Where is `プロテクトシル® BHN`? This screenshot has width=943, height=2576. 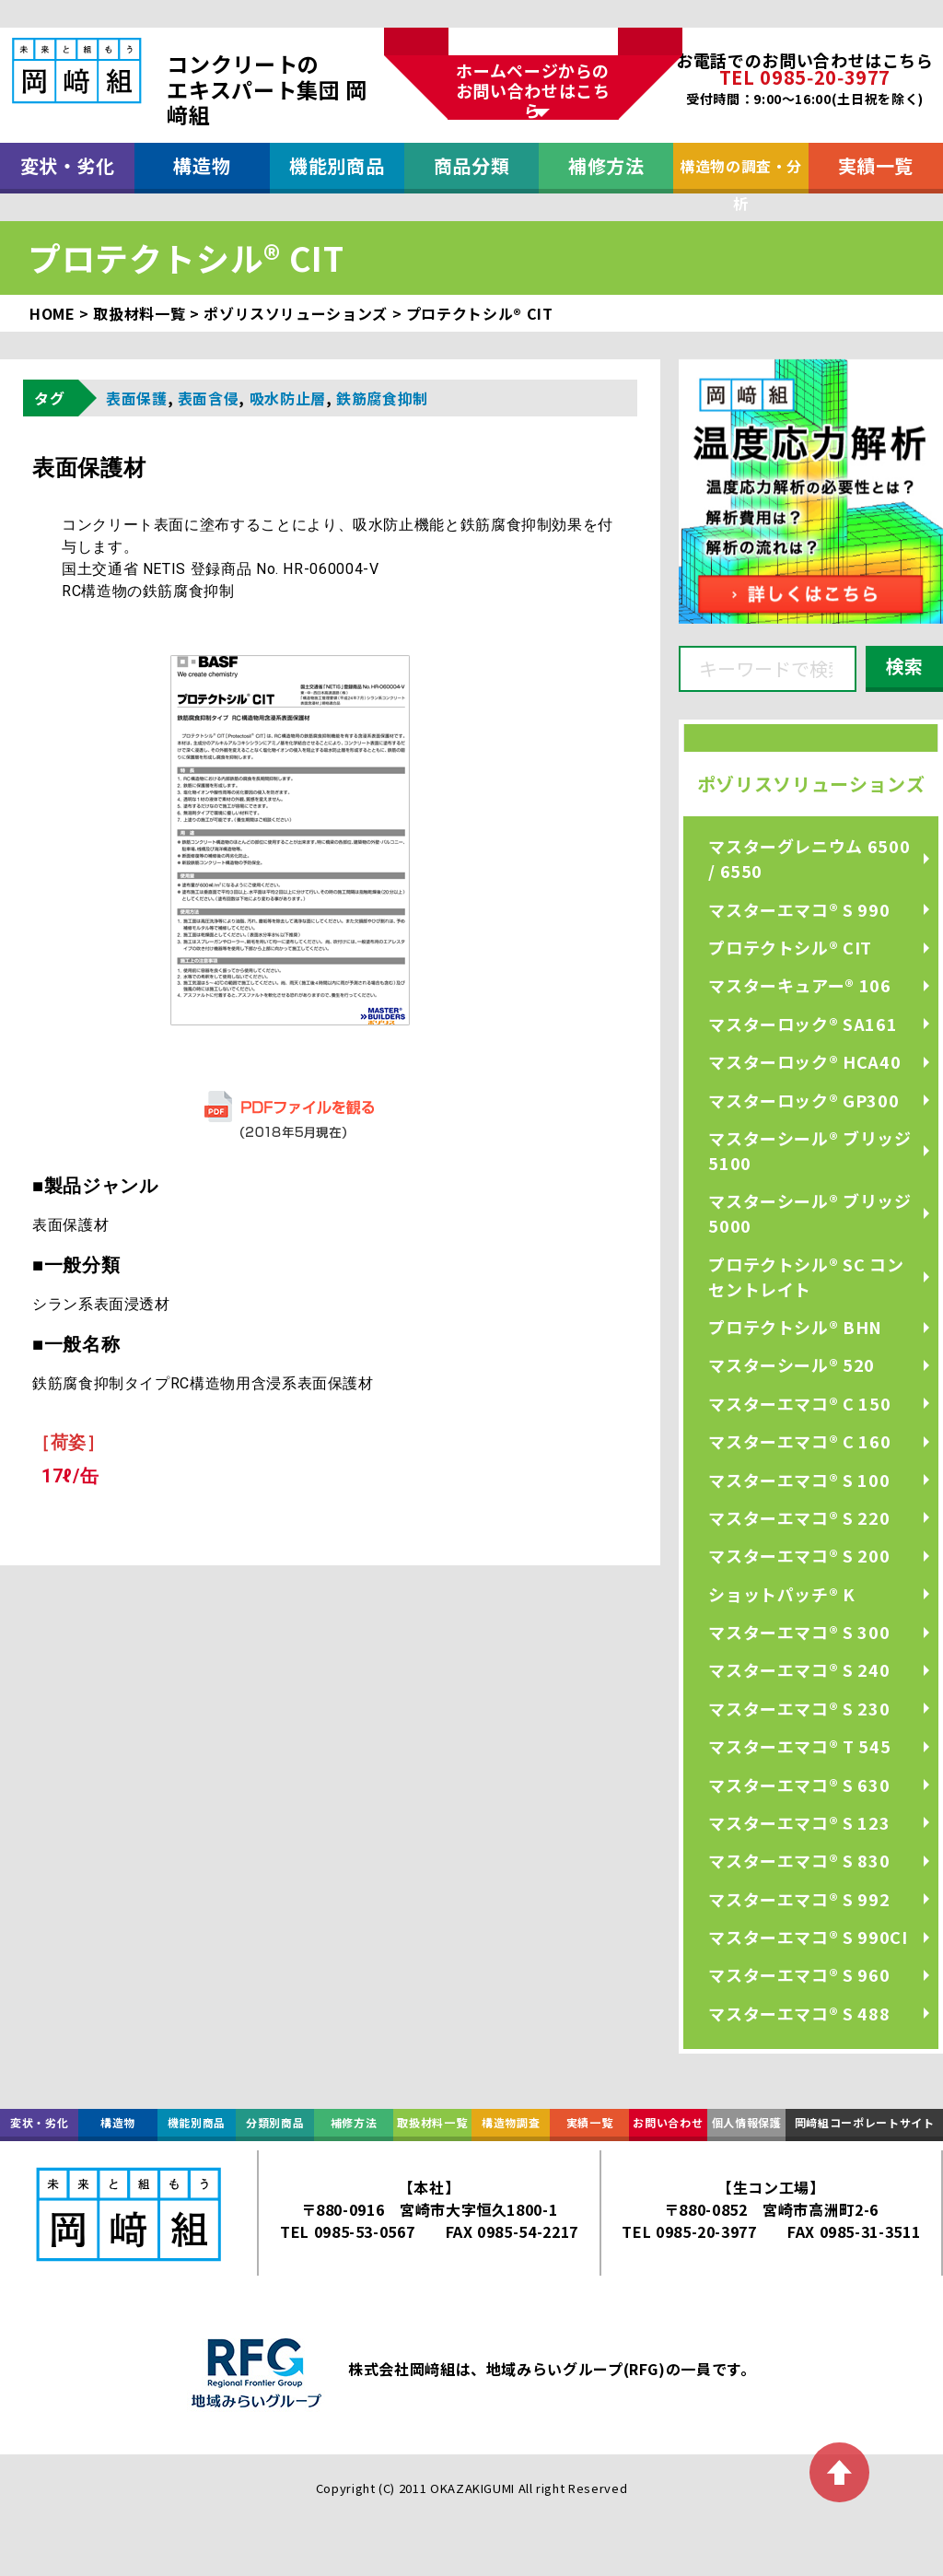
プロテクトシル® BHN is located at coordinates (795, 1327).